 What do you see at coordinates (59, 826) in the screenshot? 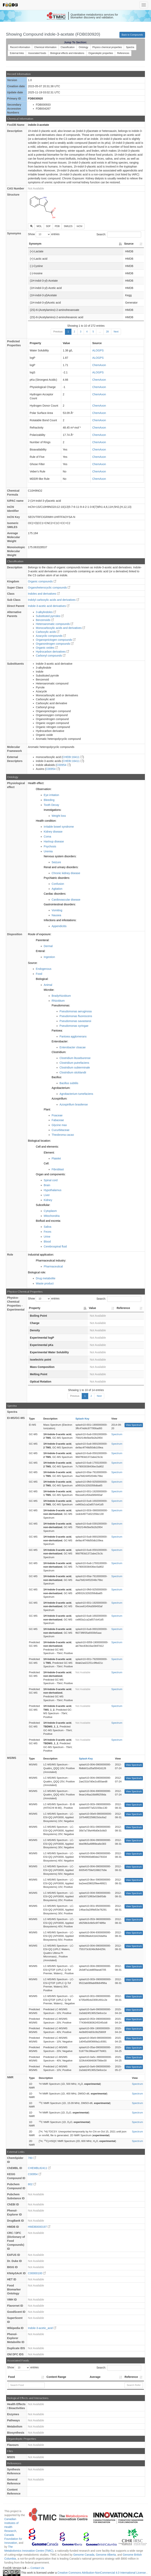
I see `Irritable bowel syndrome` at bounding box center [59, 826].